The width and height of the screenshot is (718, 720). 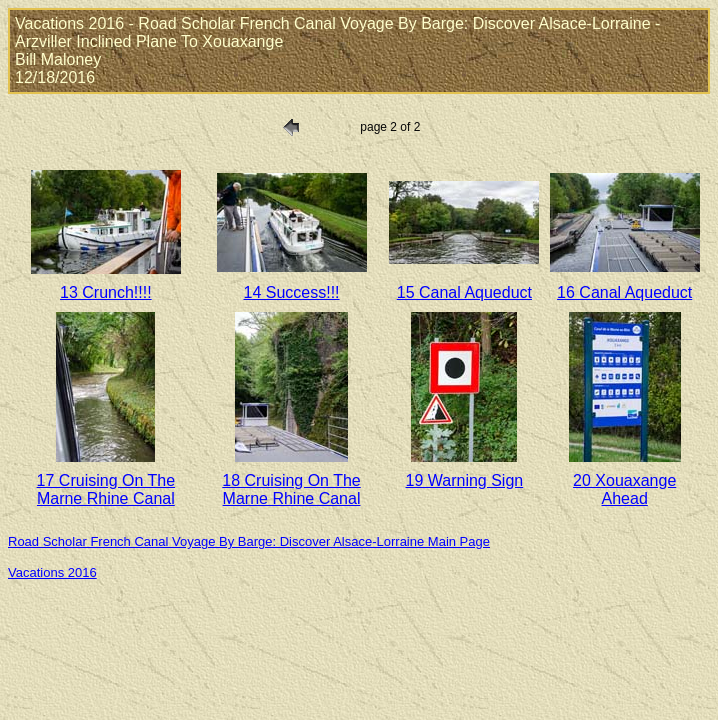 I want to click on Road Scholar French Canal Voyage By Barge: Discover Alsace-Lorraine Main Page, so click(x=249, y=541).